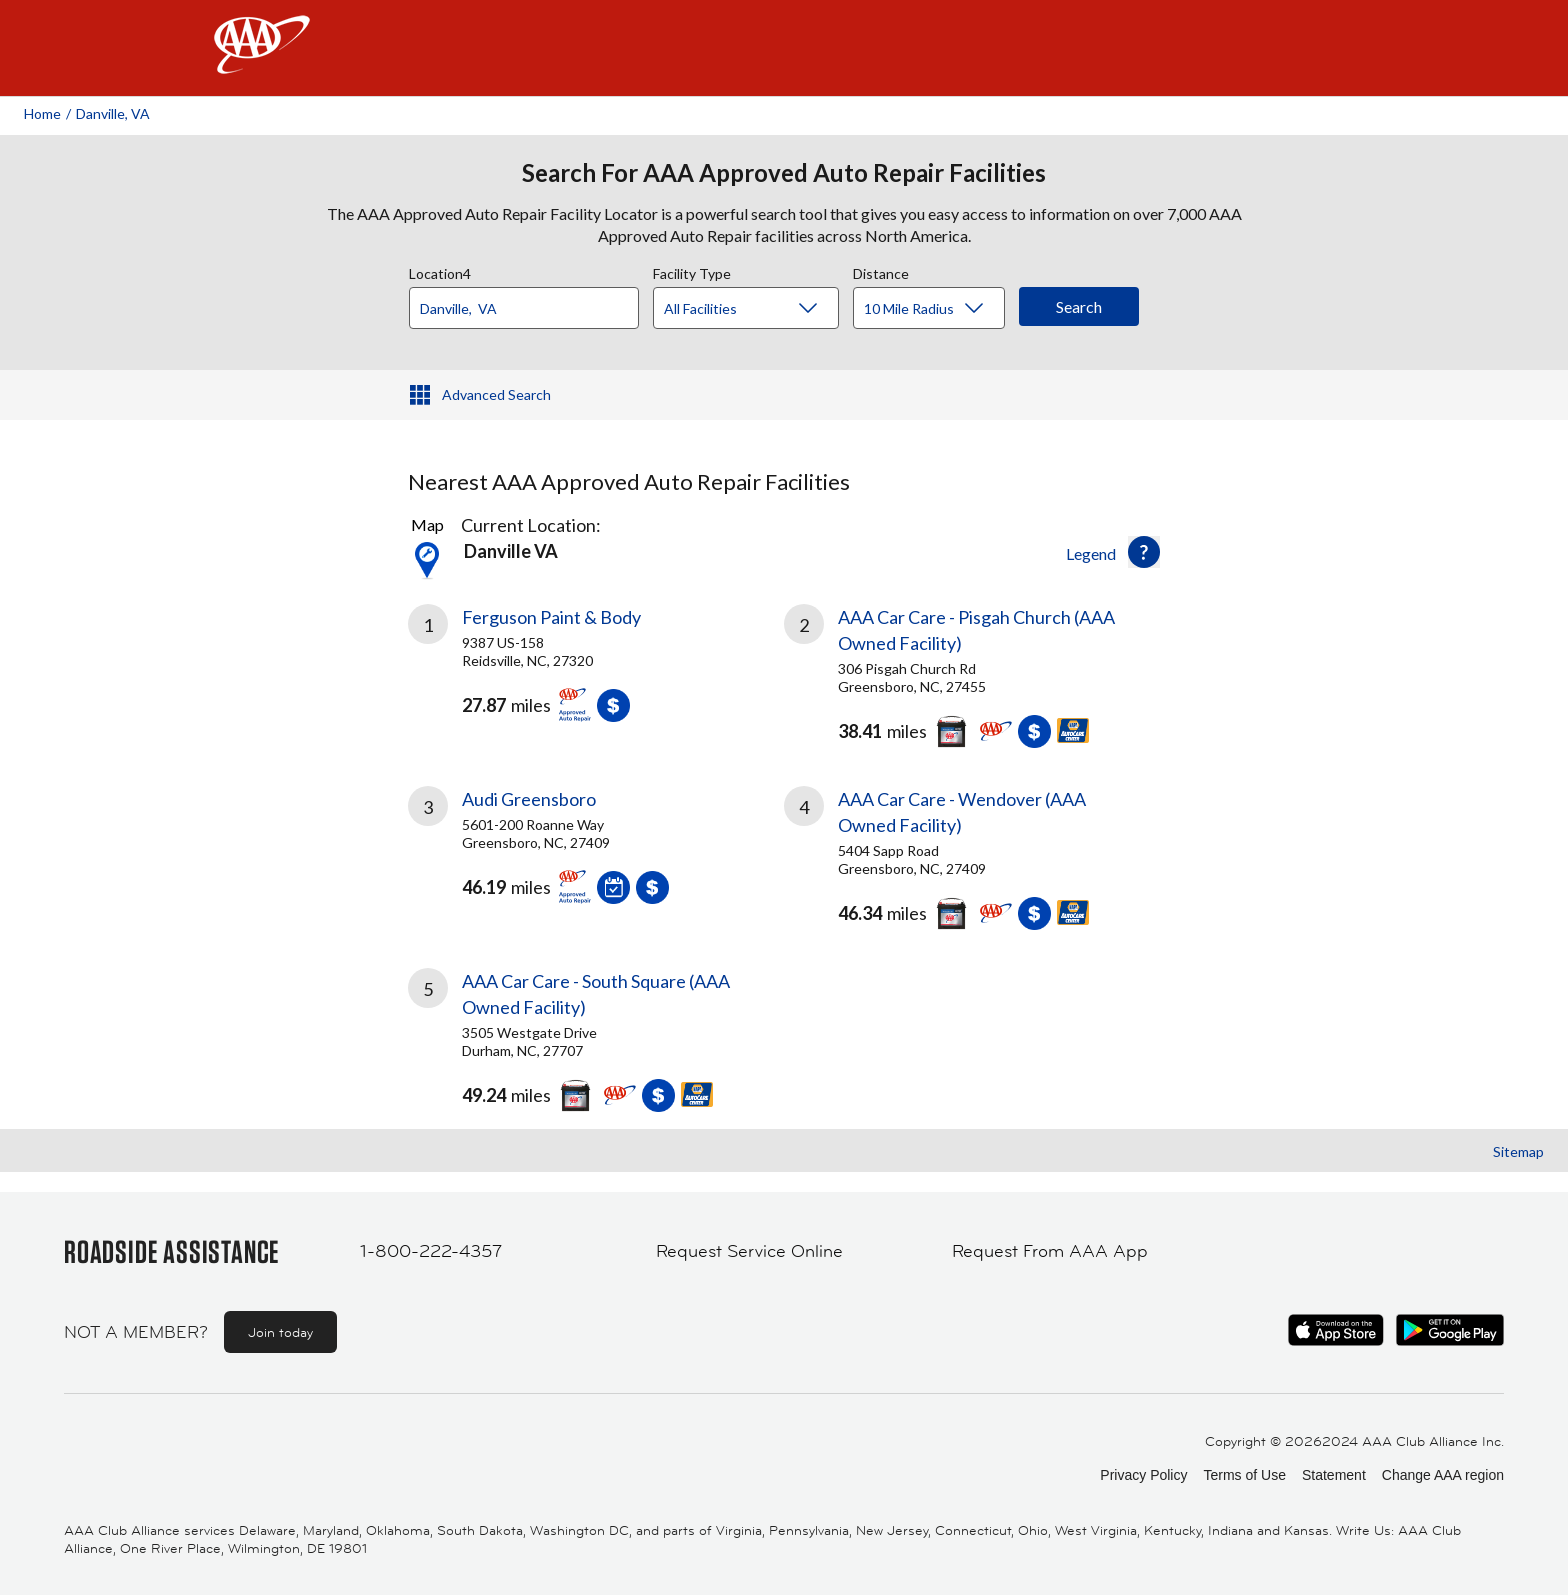  Describe the element at coordinates (531, 303) in the screenshot. I see `[combobox]` at that location.